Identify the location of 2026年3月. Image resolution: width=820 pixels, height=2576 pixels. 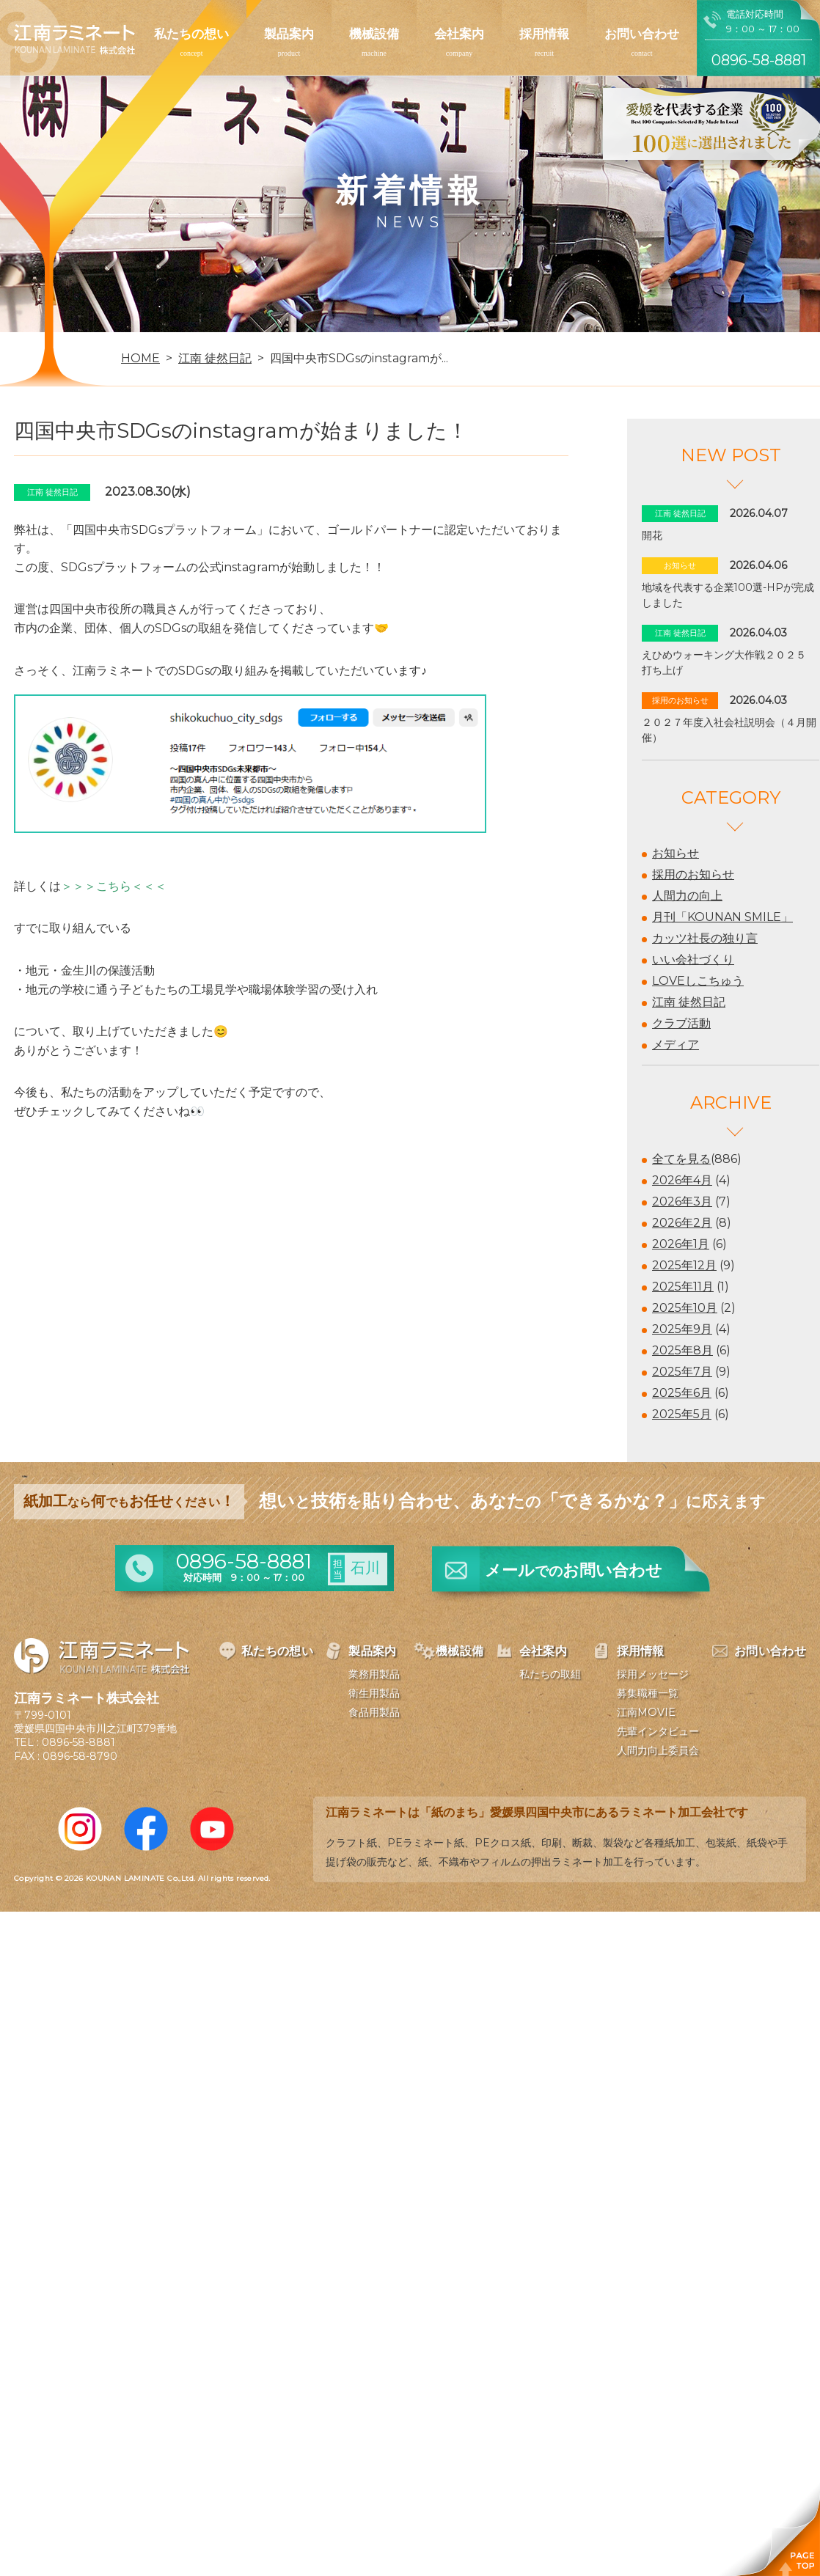
(682, 1201).